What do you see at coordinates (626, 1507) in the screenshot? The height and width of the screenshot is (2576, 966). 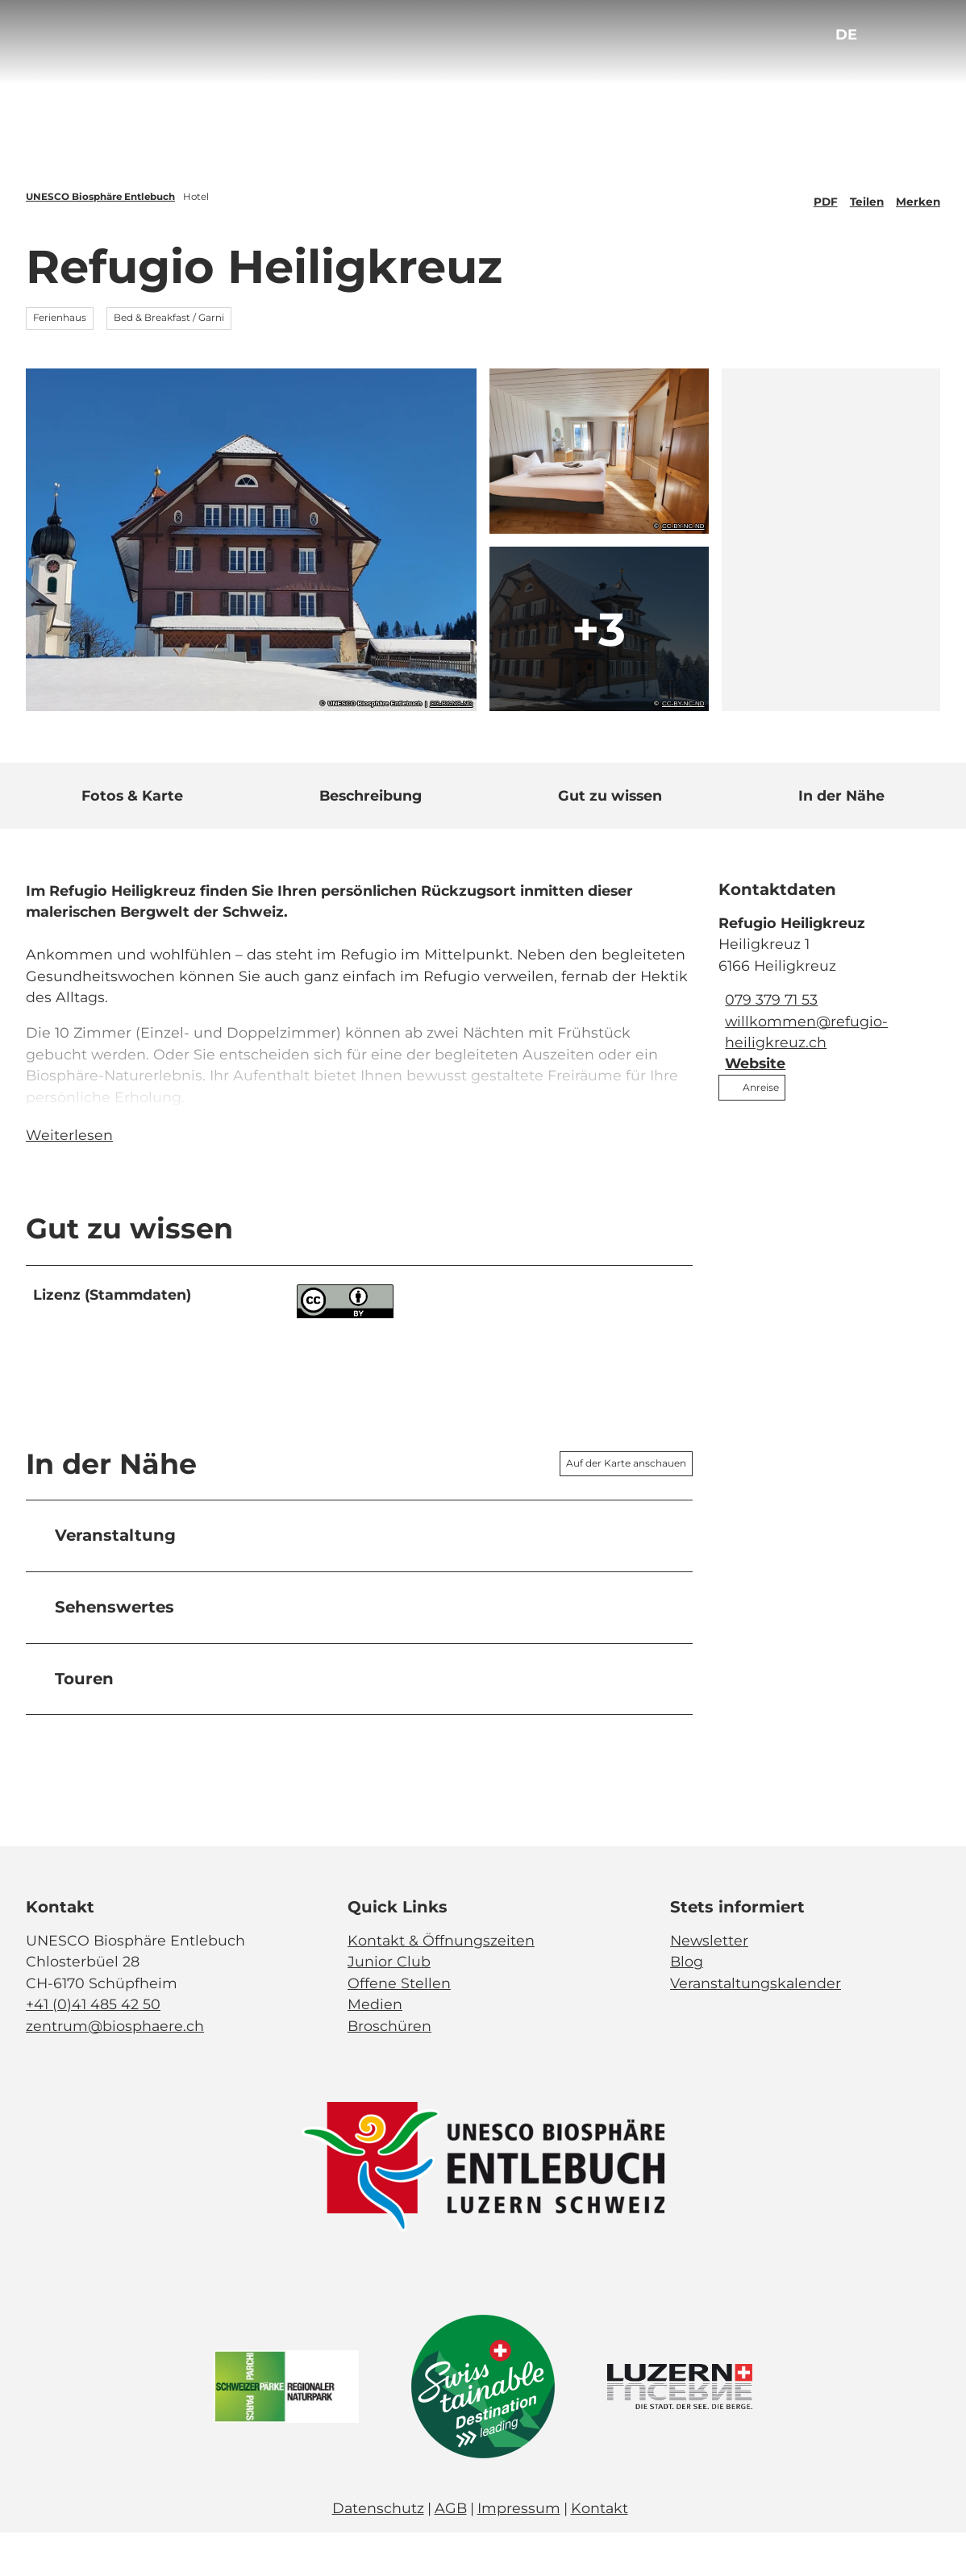 I see `Auf der Karte anschauen` at bounding box center [626, 1507].